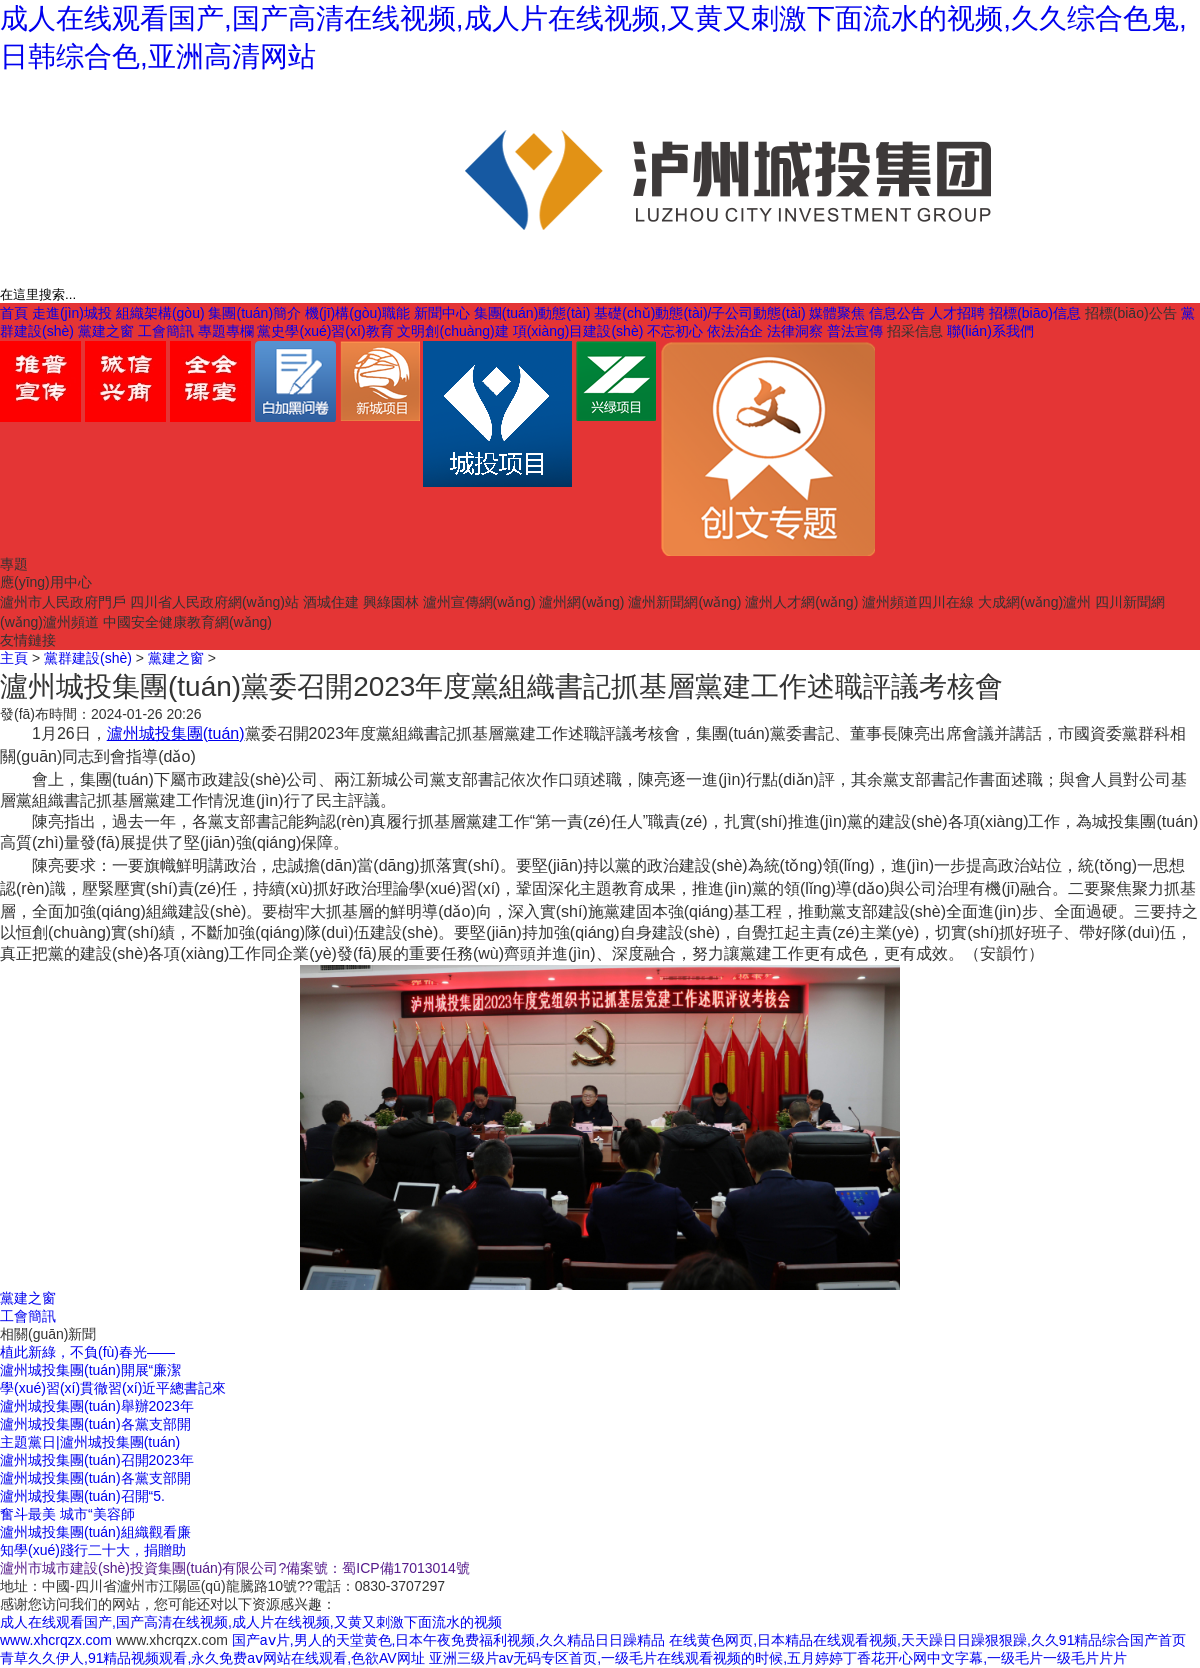 The height and width of the screenshot is (1668, 1200). What do you see at coordinates (251, 1622) in the screenshot?
I see `成人在线观看国产,国产高清在线视频,成人片在线视频,又黄又刺激下面流水的视频` at bounding box center [251, 1622].